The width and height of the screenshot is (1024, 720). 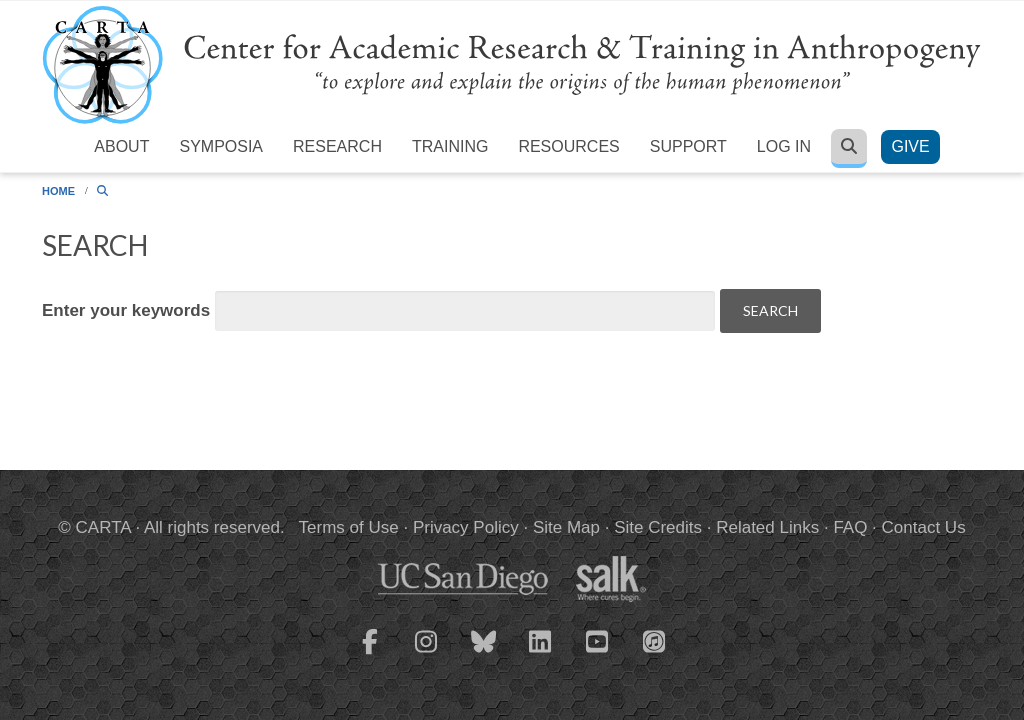 What do you see at coordinates (924, 527) in the screenshot?
I see `Contact Us` at bounding box center [924, 527].